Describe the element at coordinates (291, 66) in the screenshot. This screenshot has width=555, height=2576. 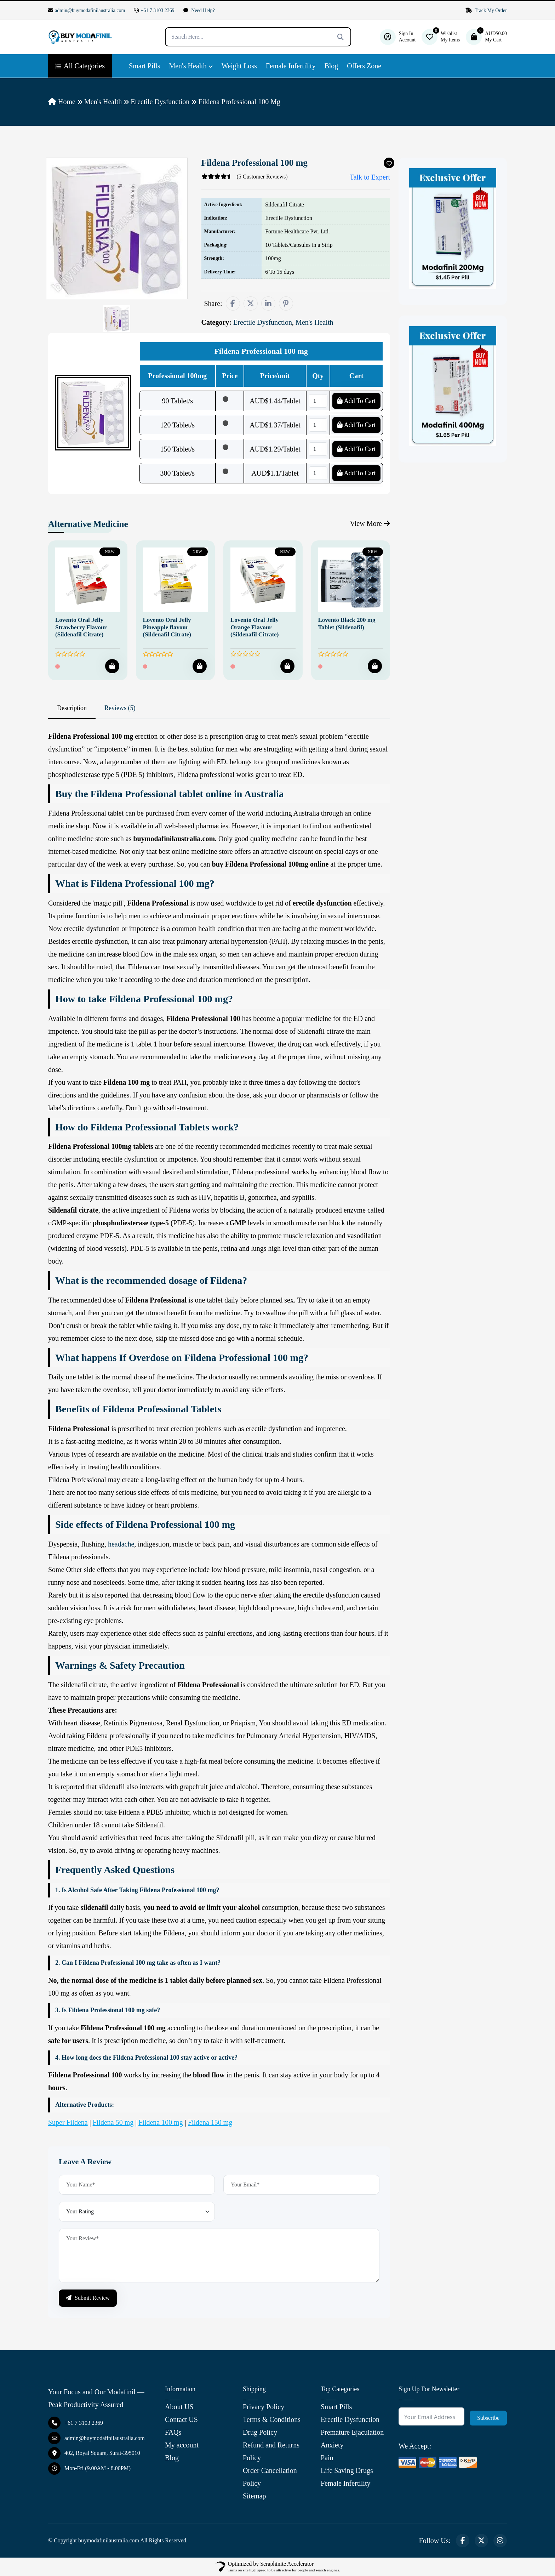
I see `Female Infertility` at that location.